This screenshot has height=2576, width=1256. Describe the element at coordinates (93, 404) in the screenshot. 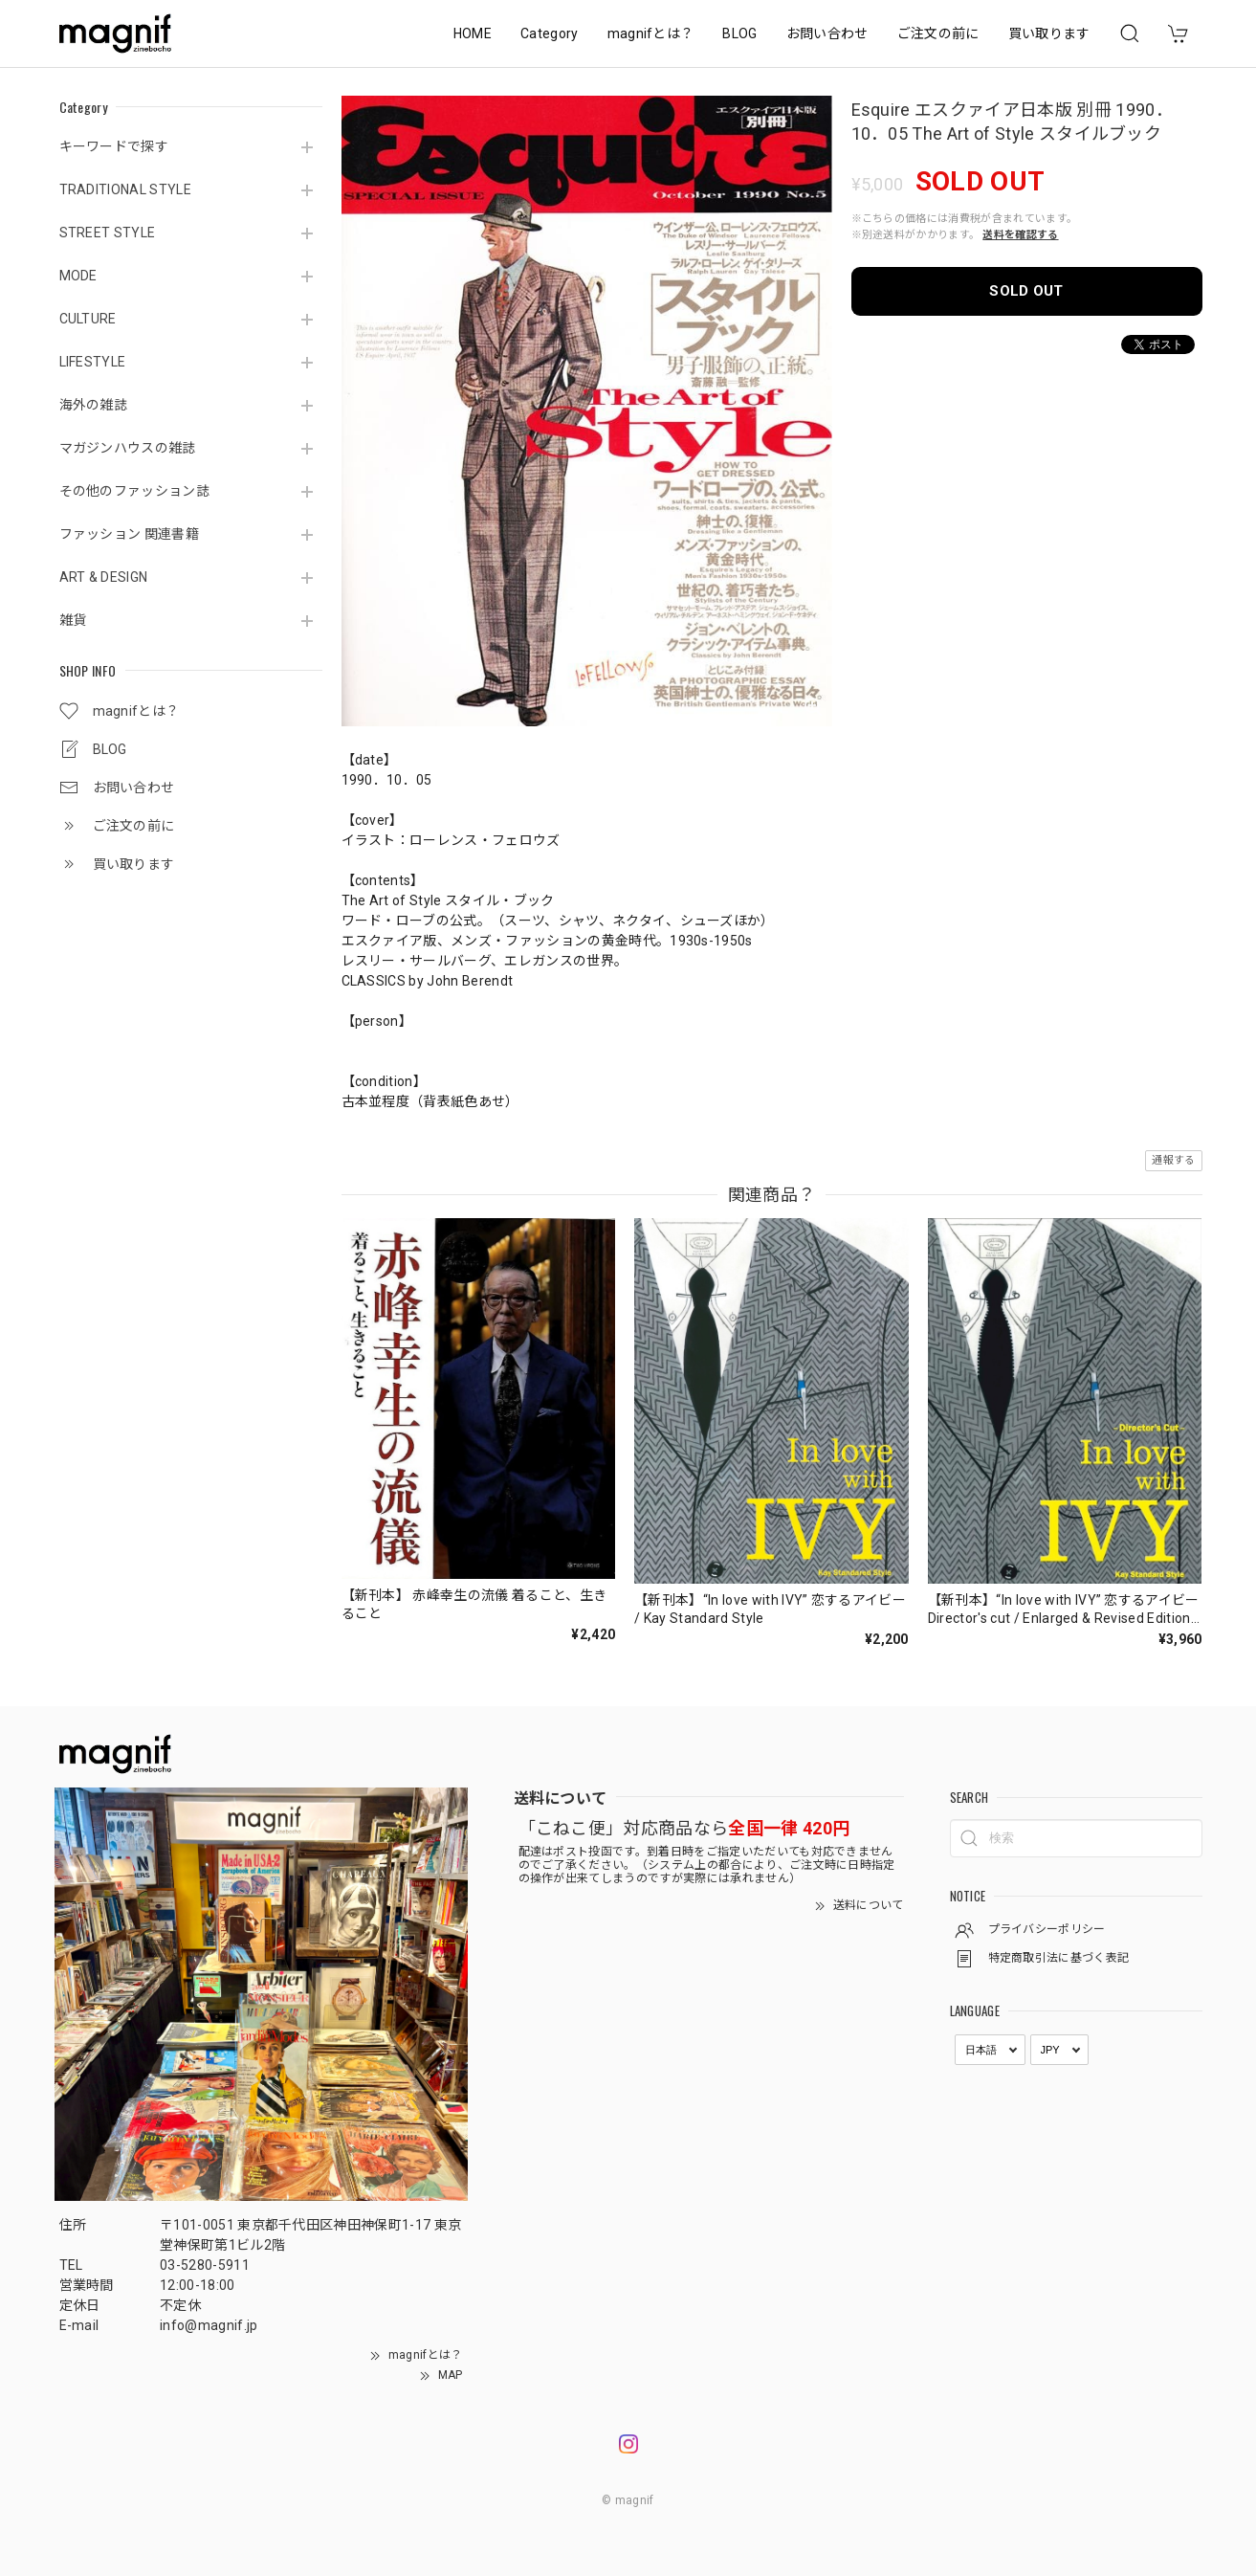

I see `海外の雑誌` at that location.